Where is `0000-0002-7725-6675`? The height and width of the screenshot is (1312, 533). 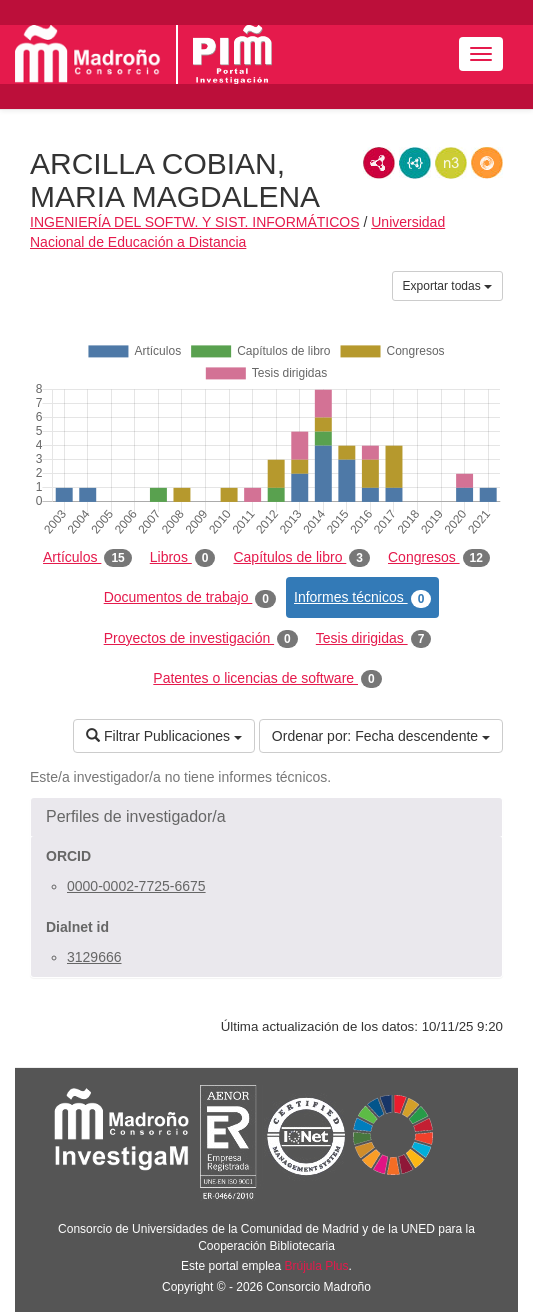 0000-0002-7725-6675 is located at coordinates (136, 886).